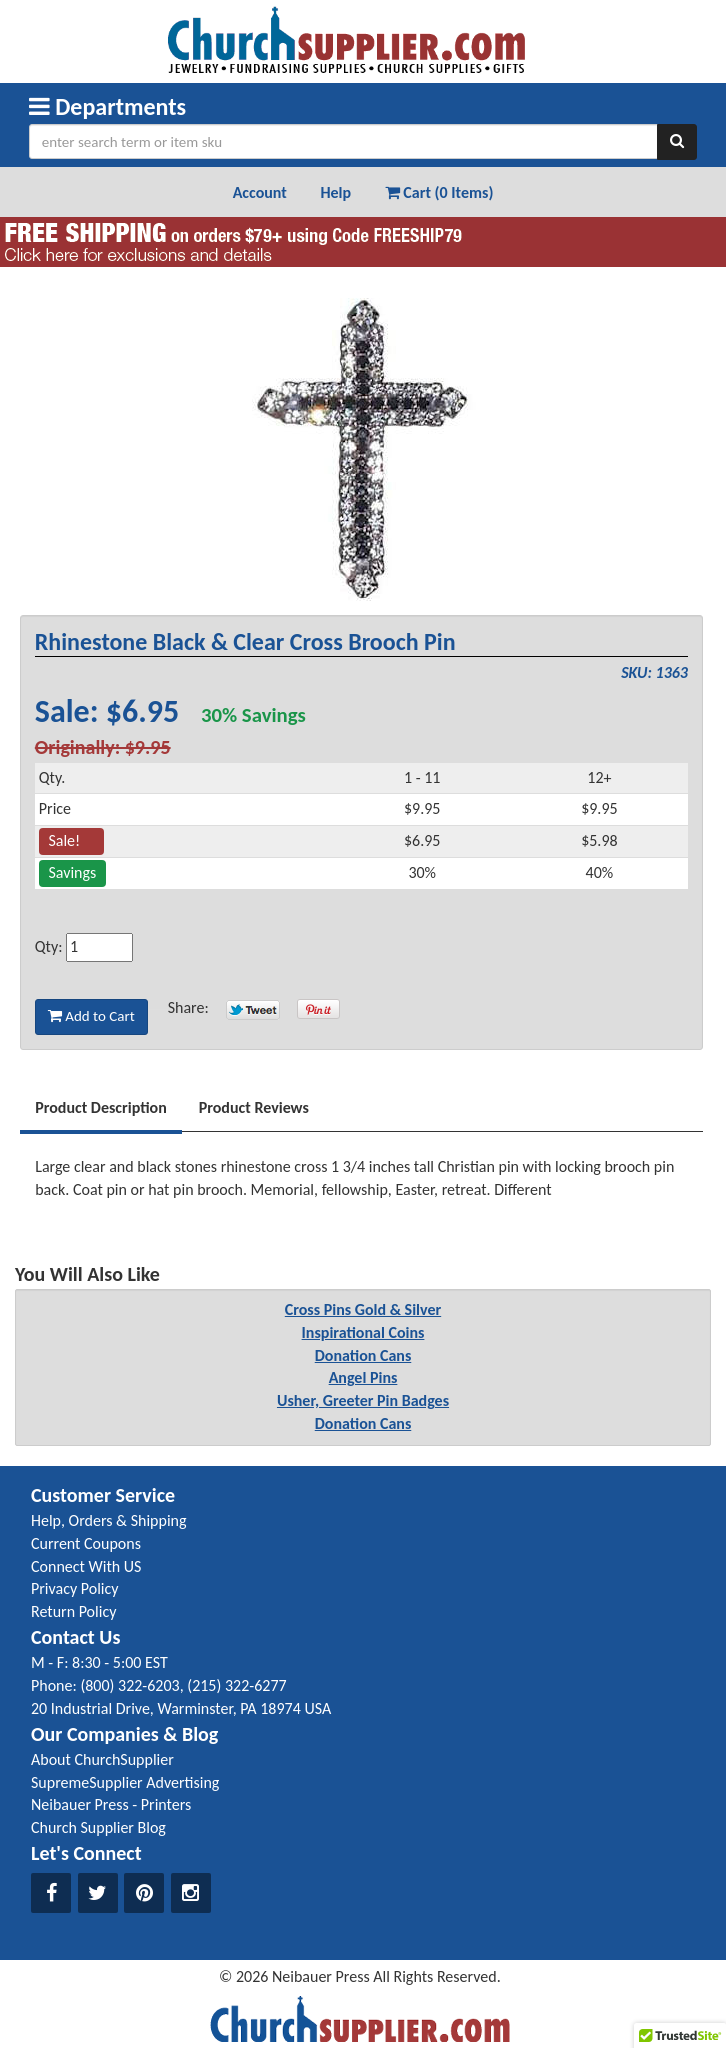  I want to click on Connect With US, so click(86, 1566).